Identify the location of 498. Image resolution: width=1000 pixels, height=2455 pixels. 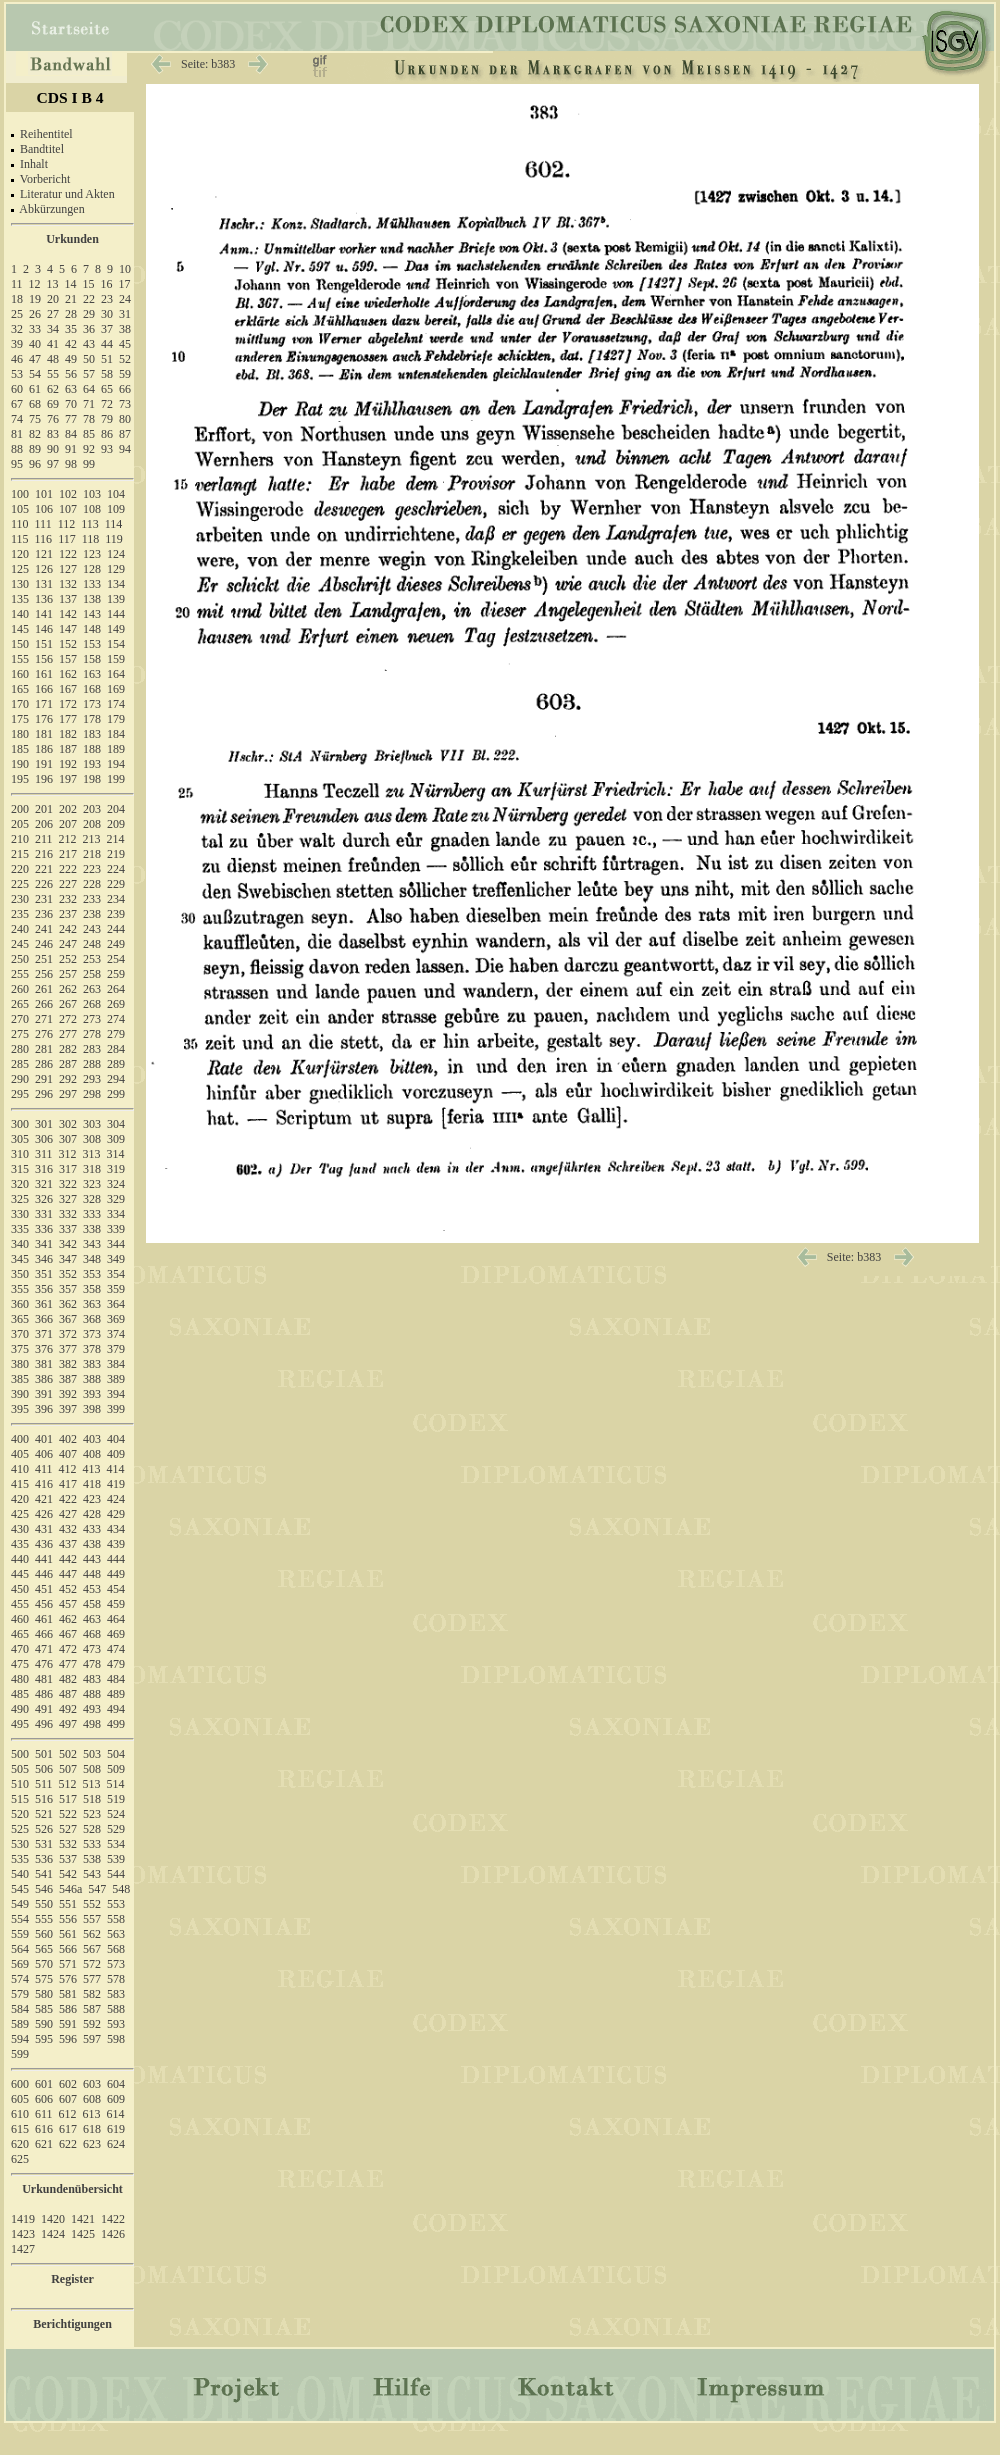
(92, 1724).